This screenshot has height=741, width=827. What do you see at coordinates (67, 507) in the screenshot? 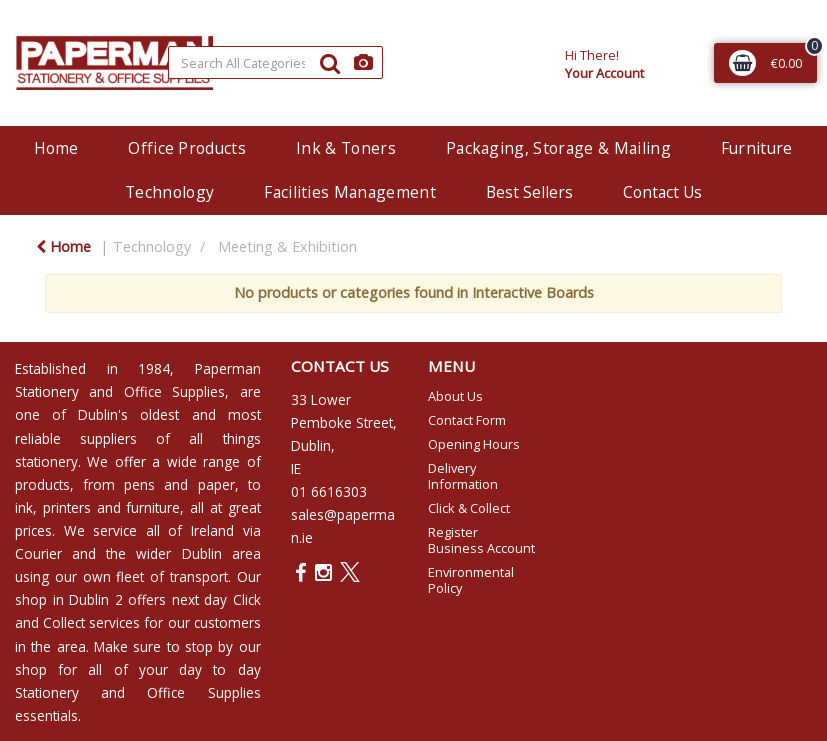
I see `printers` at bounding box center [67, 507].